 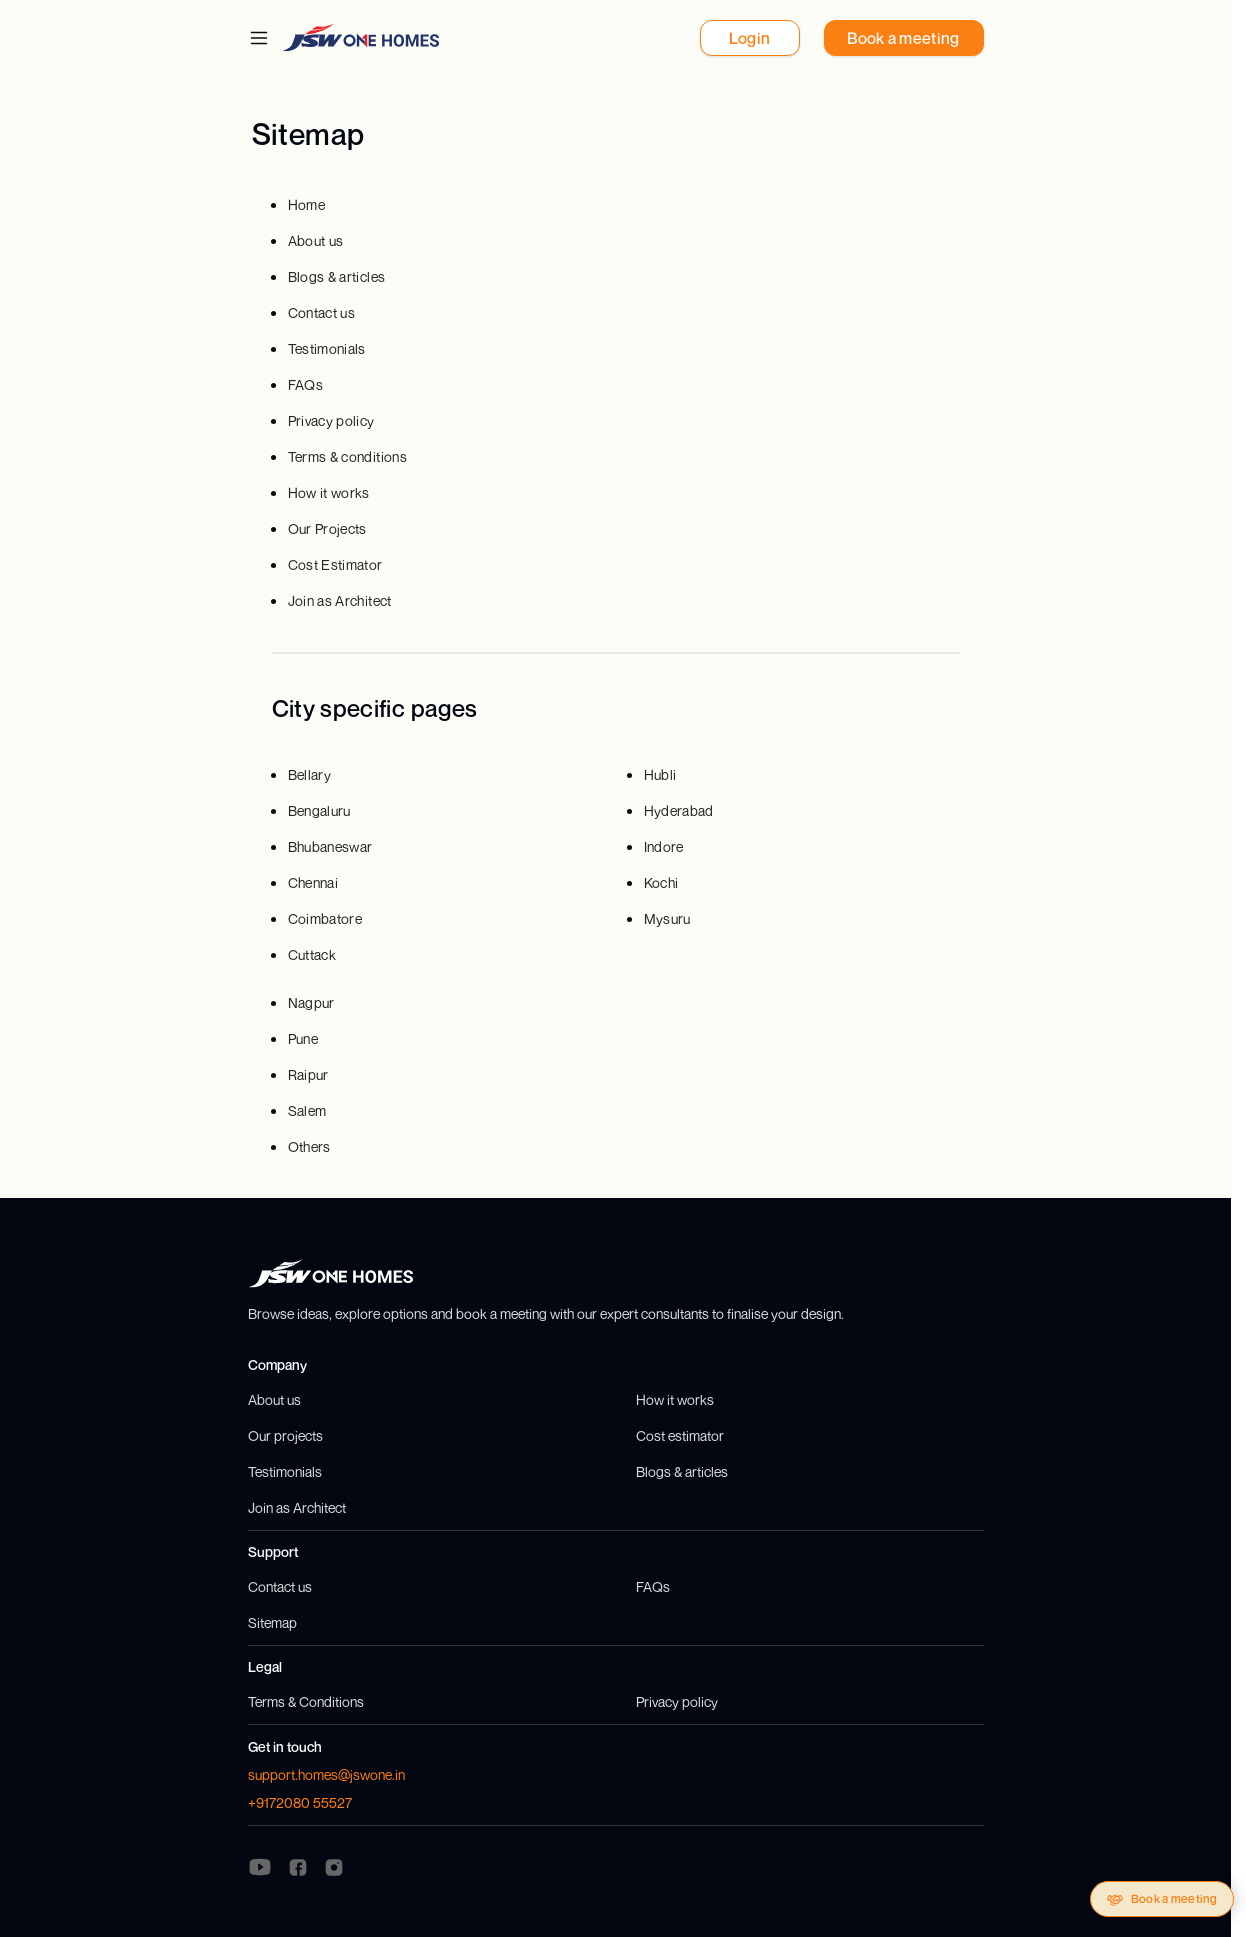 I want to click on Privacy policy, so click(x=331, y=420).